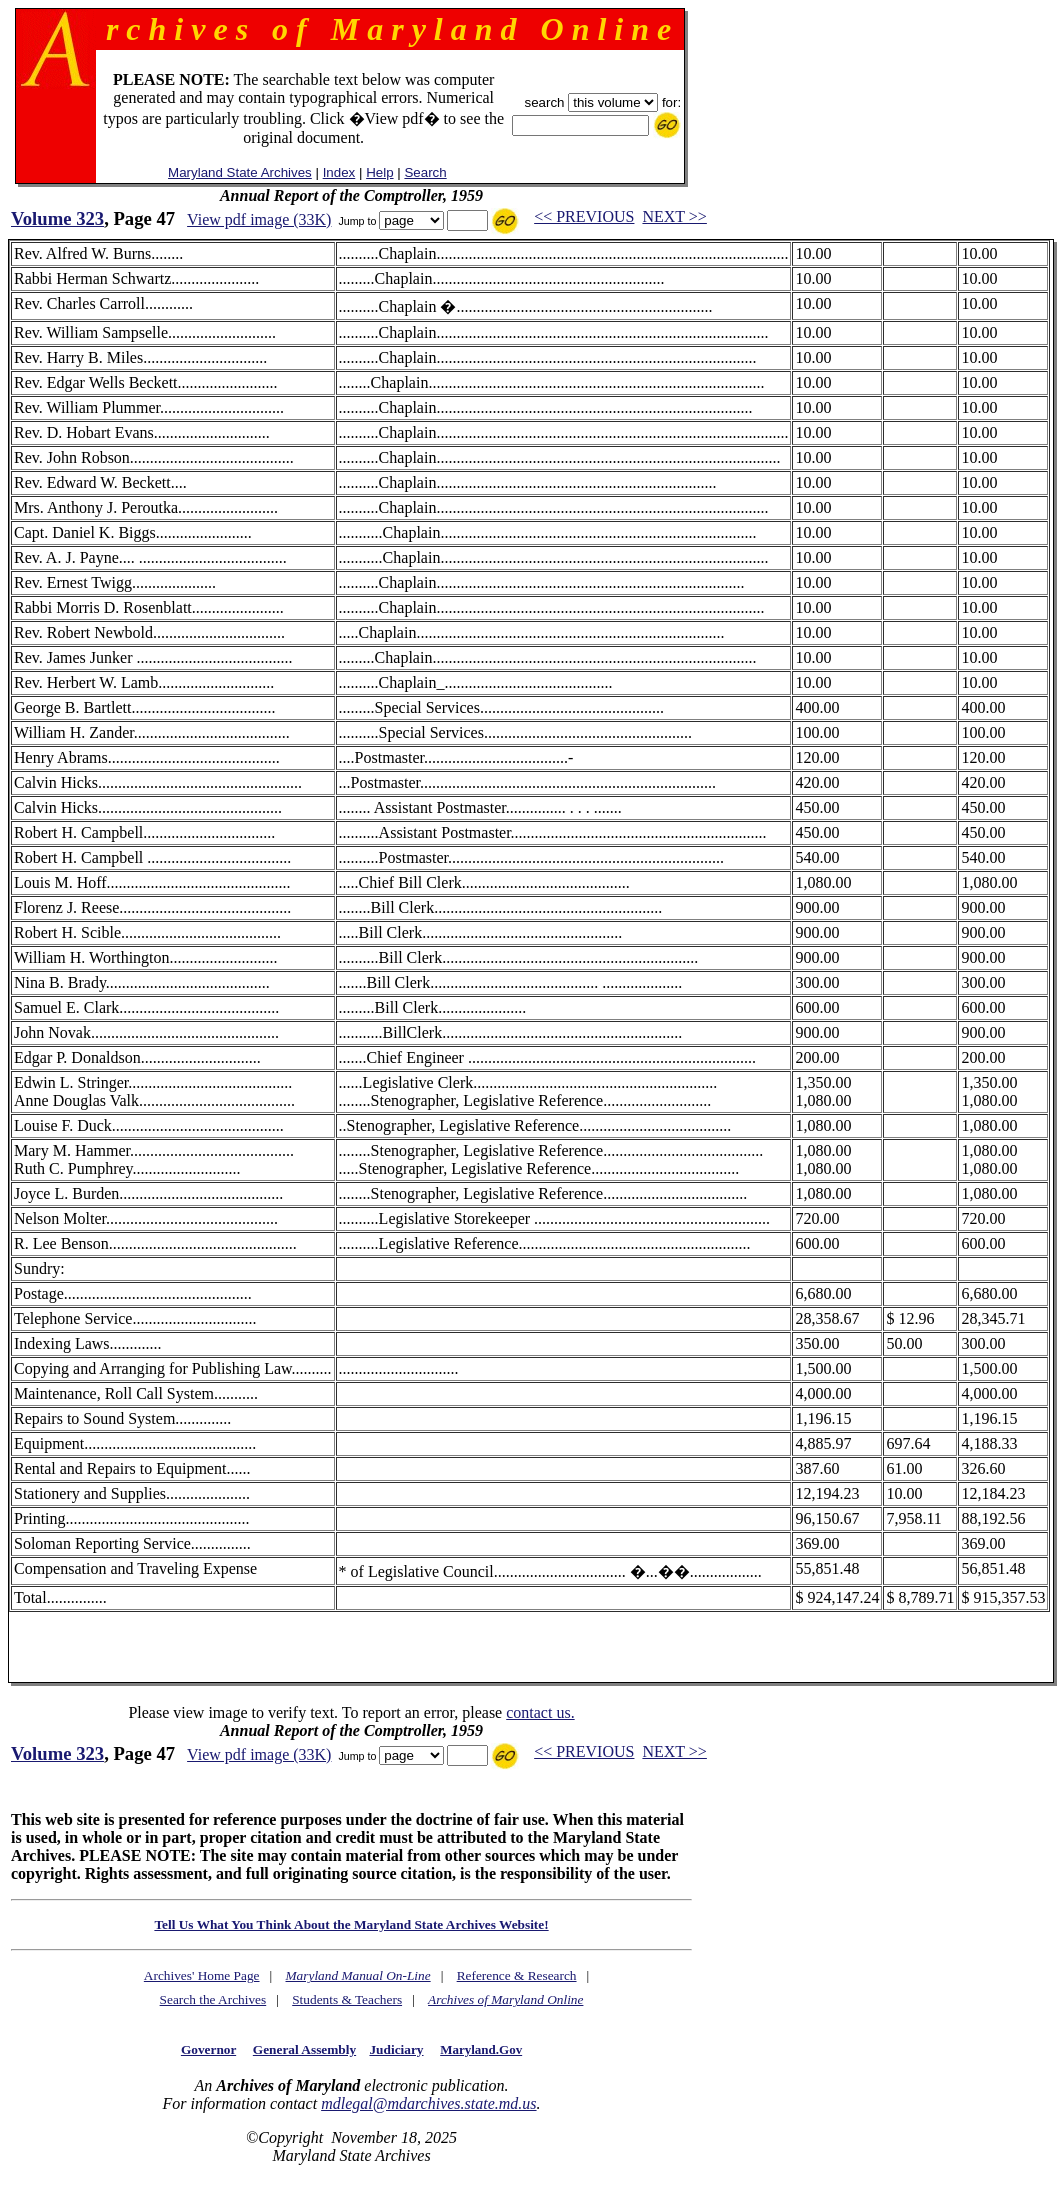  Describe the element at coordinates (259, 219) in the screenshot. I see `View pdf image (33K)` at that location.